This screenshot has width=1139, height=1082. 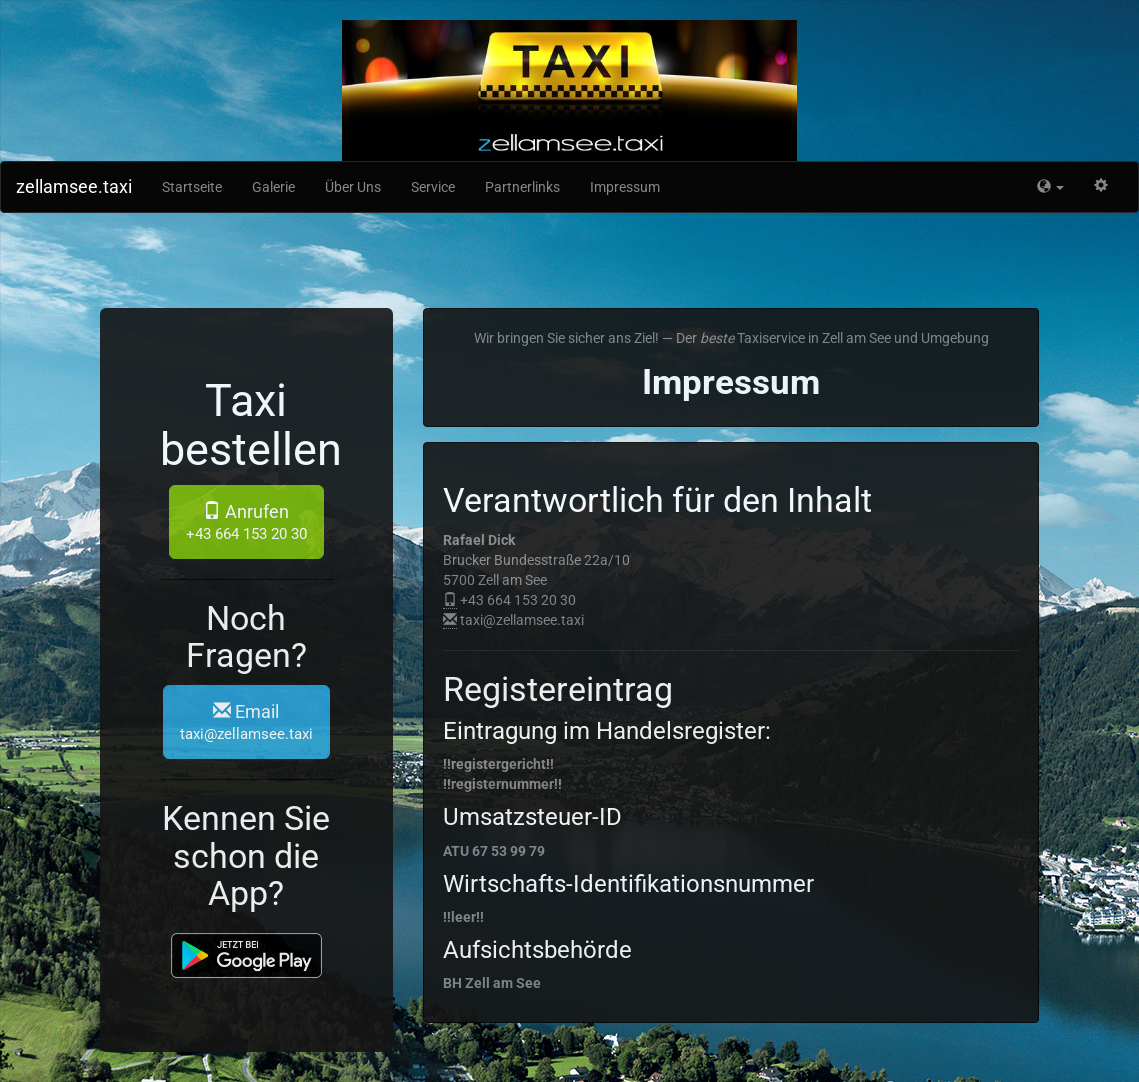 What do you see at coordinates (74, 186) in the screenshot?
I see `zellamsee.taxi` at bounding box center [74, 186].